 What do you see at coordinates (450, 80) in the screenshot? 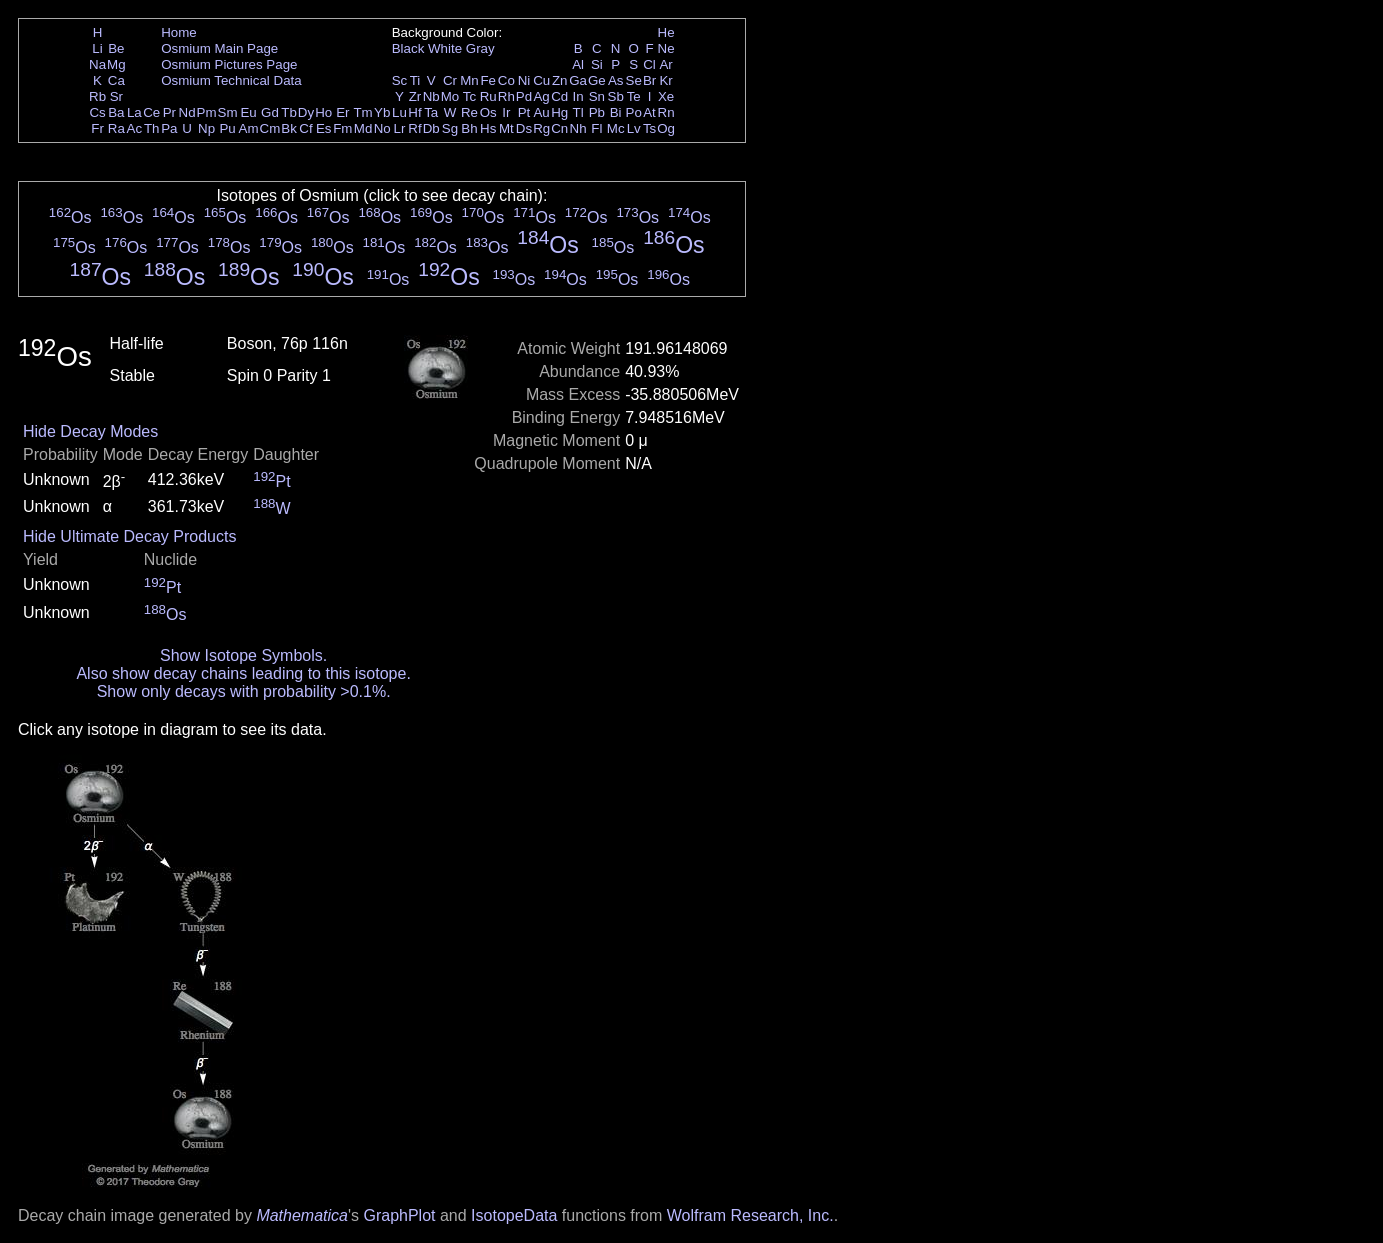
I see `Cr` at bounding box center [450, 80].